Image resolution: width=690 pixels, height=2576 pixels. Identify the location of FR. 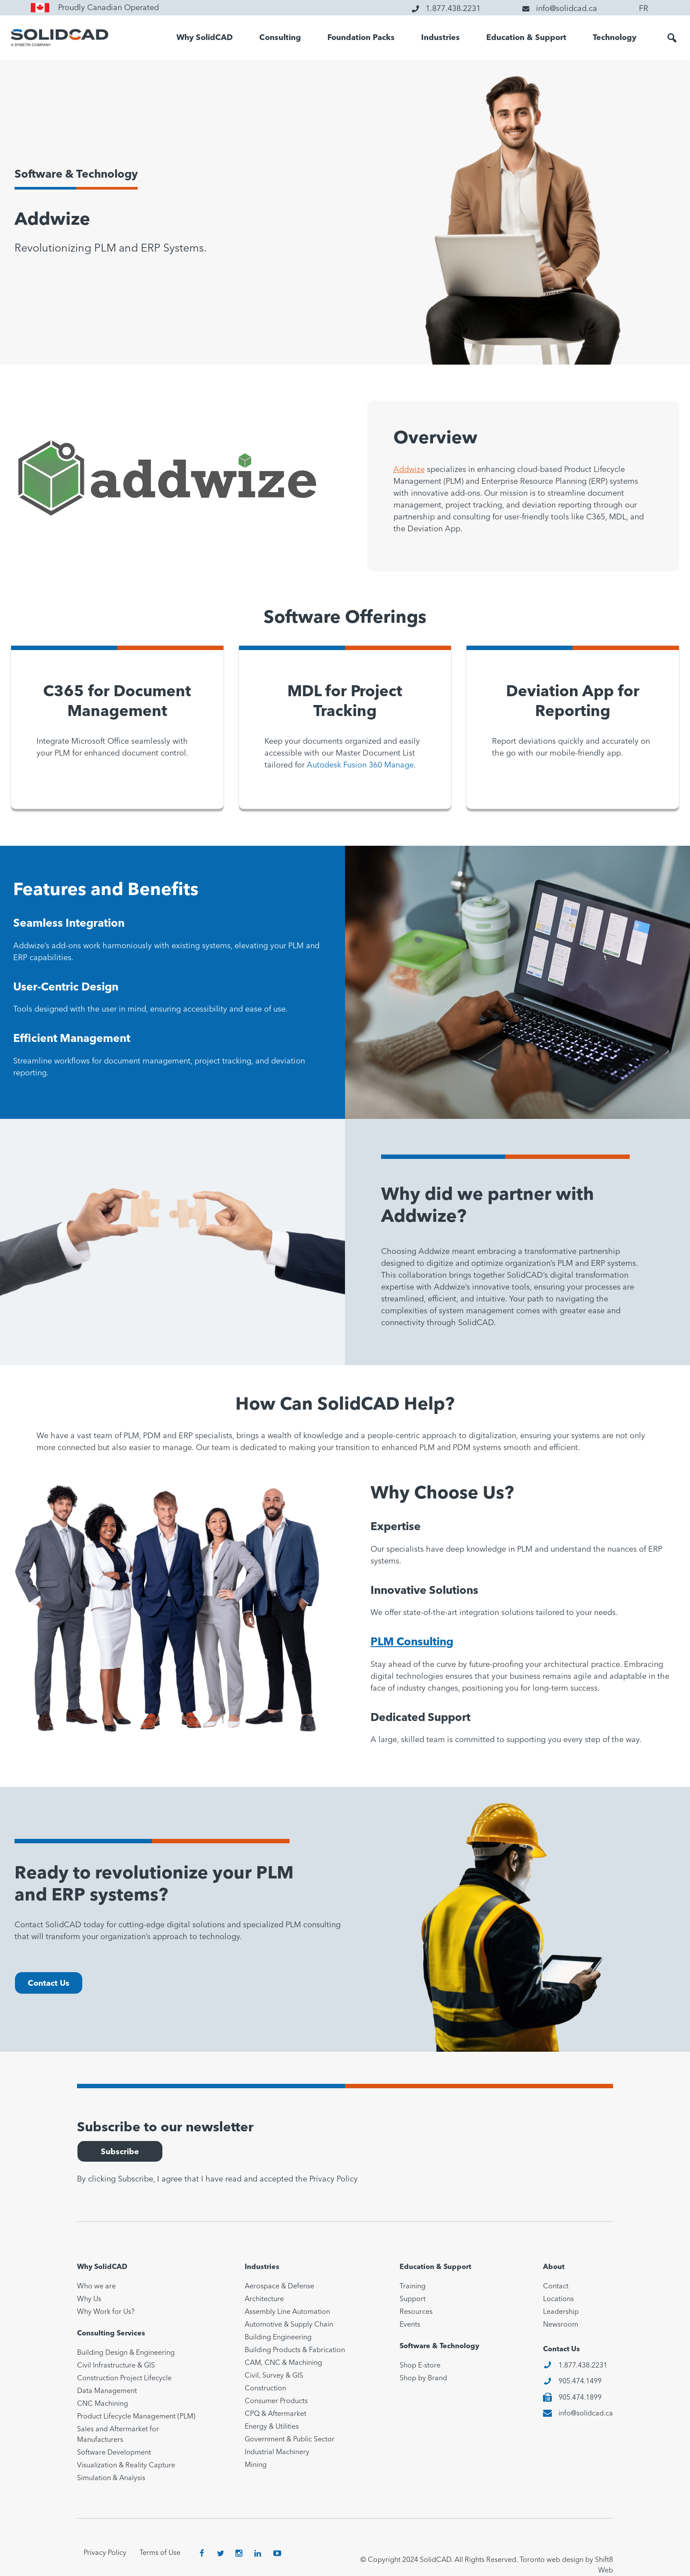
(643, 9).